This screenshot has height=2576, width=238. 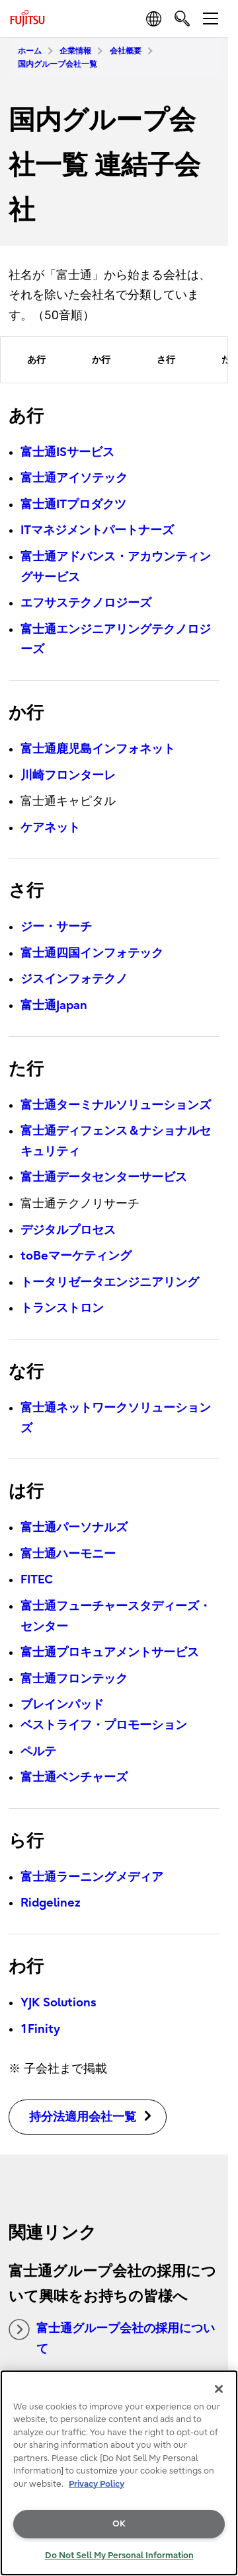 I want to click on ベストライフ・プロモーション, so click(x=103, y=1725).